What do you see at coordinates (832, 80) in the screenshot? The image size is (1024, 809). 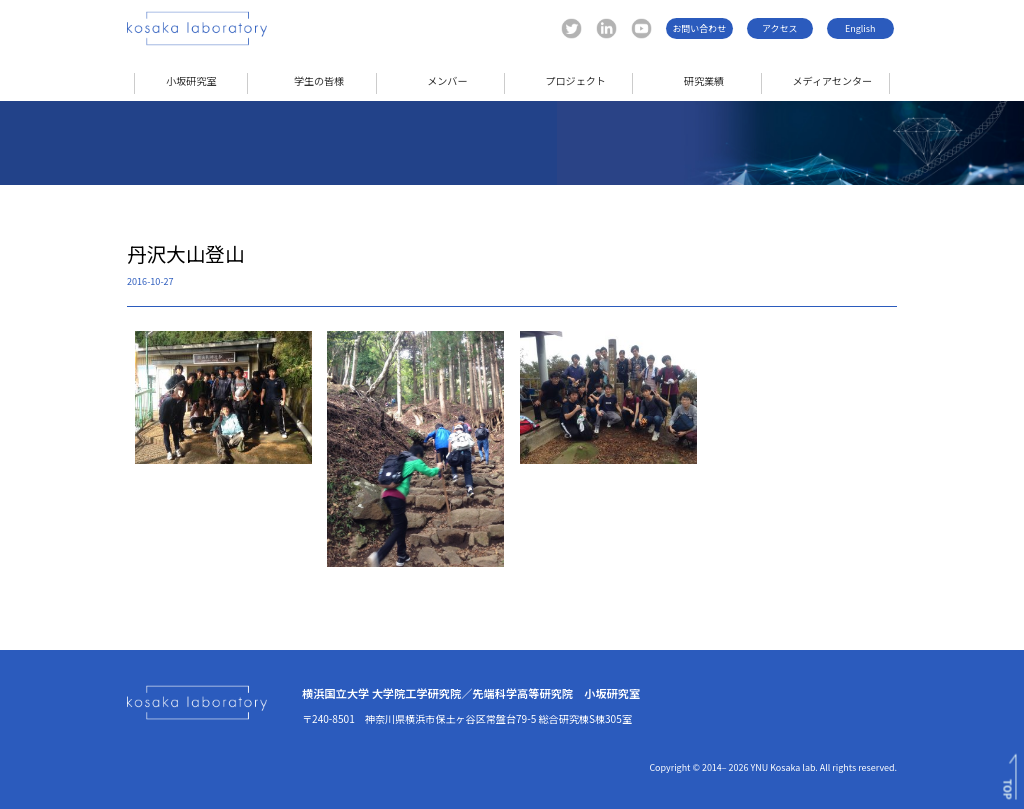 I see `メディアセンター` at bounding box center [832, 80].